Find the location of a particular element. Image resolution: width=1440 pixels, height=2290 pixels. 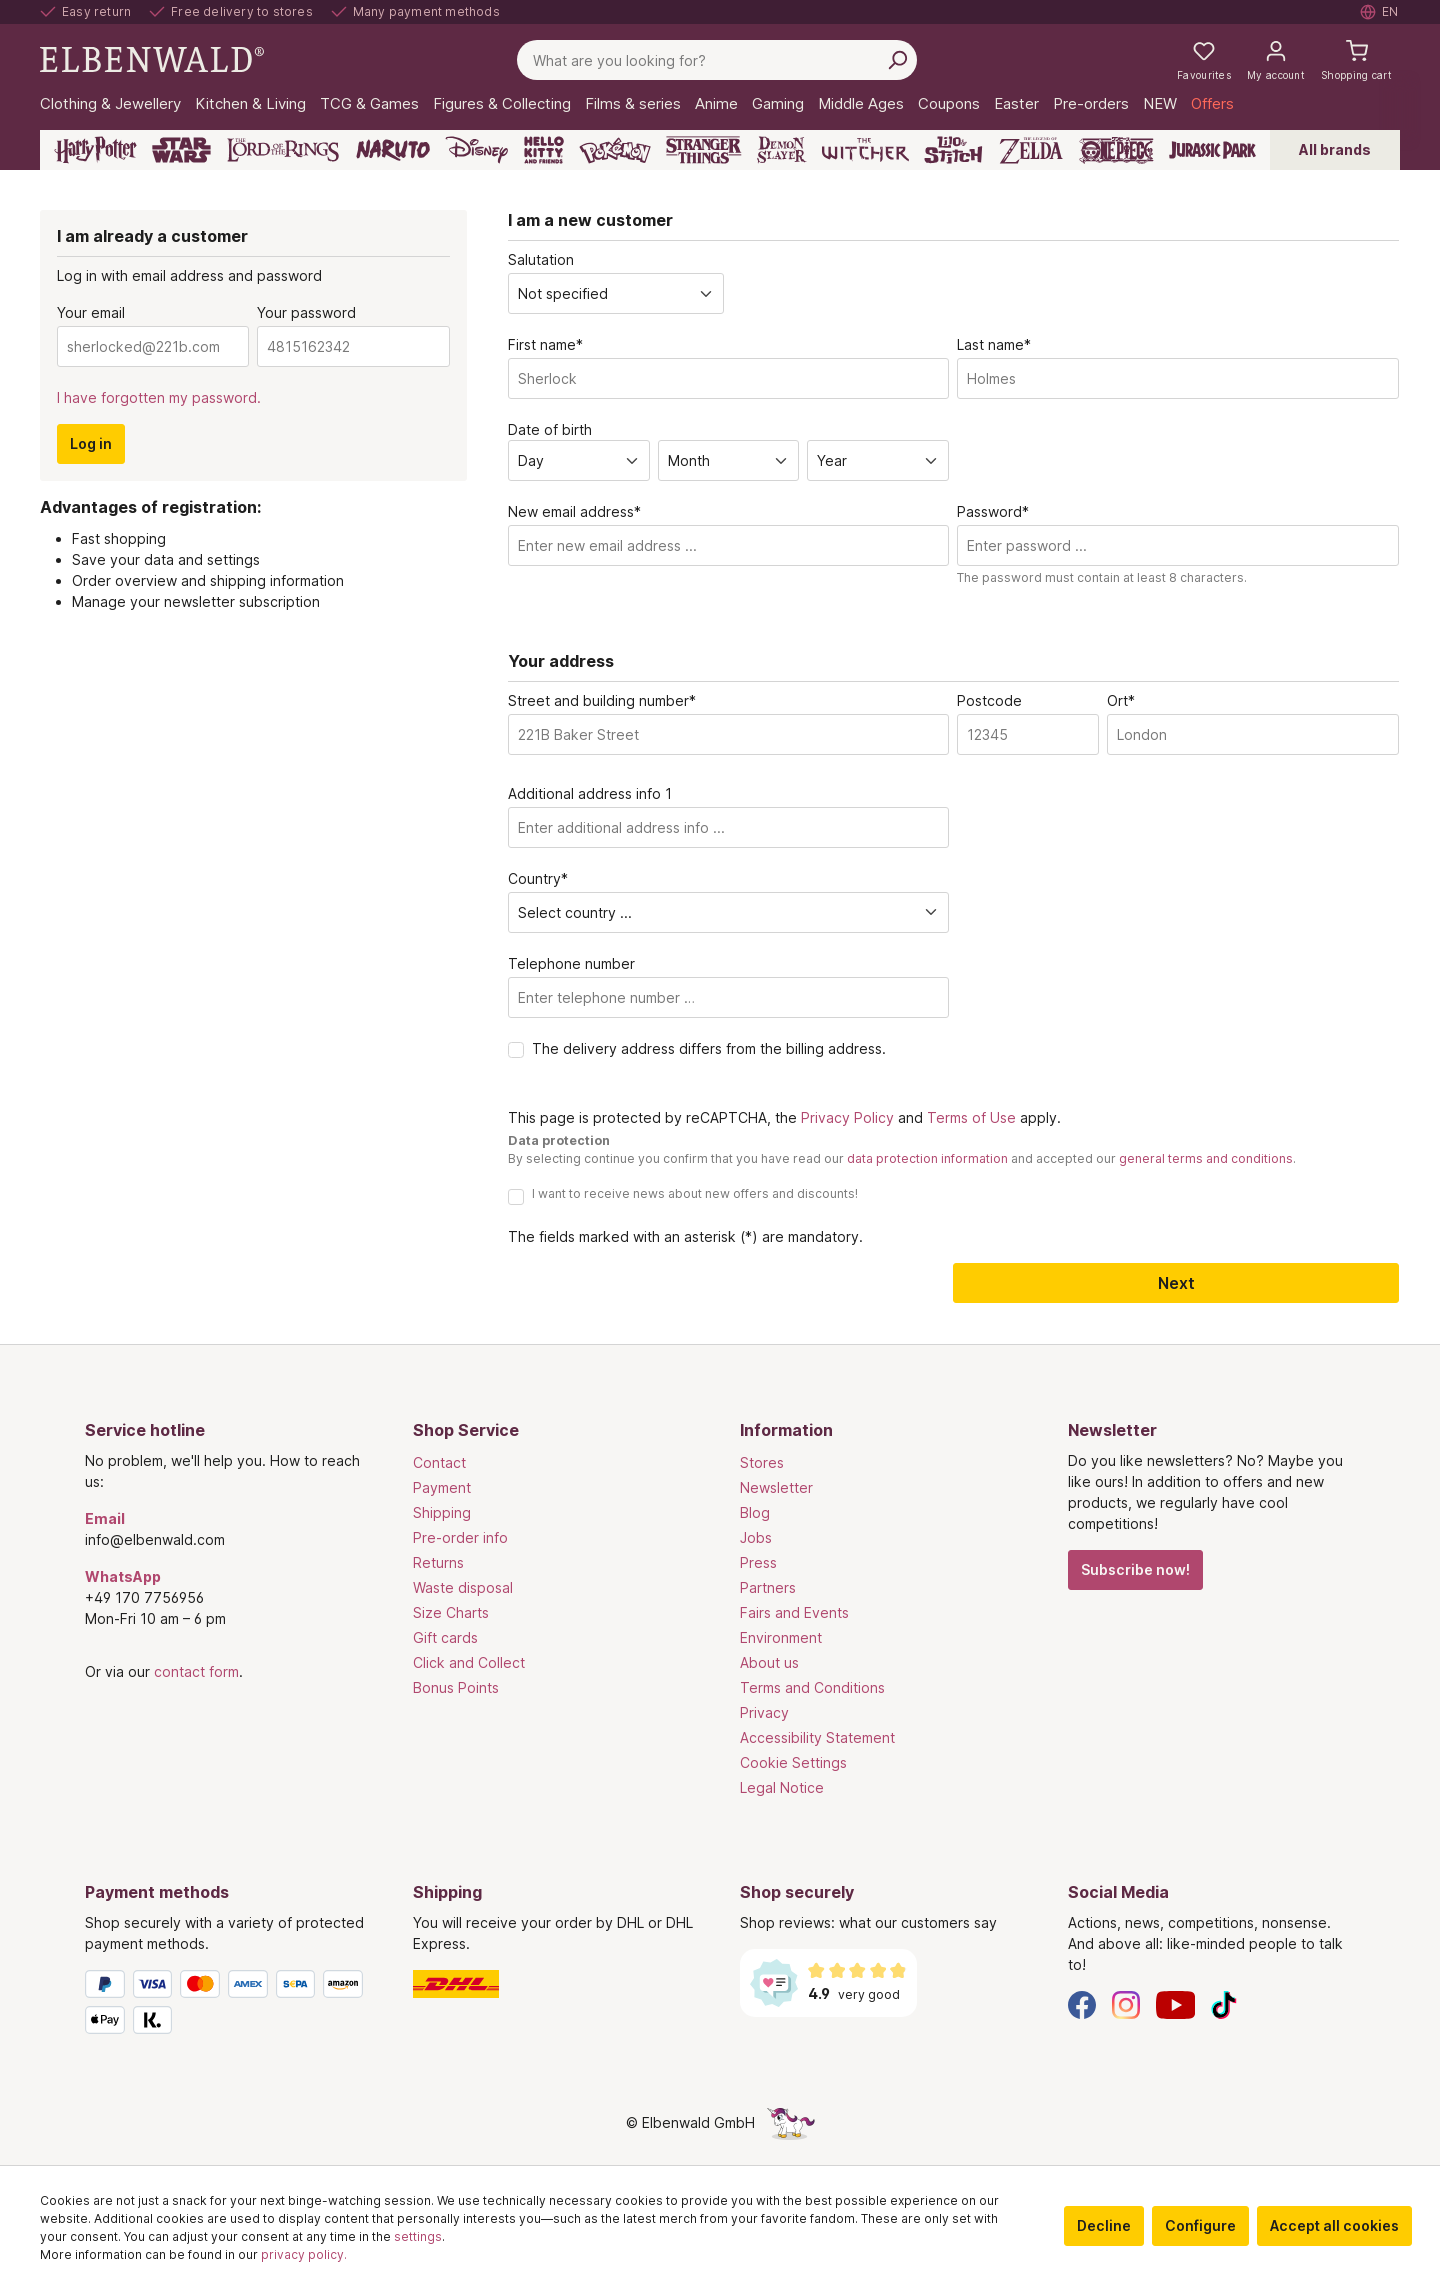

Your password is located at coordinates (306, 312).